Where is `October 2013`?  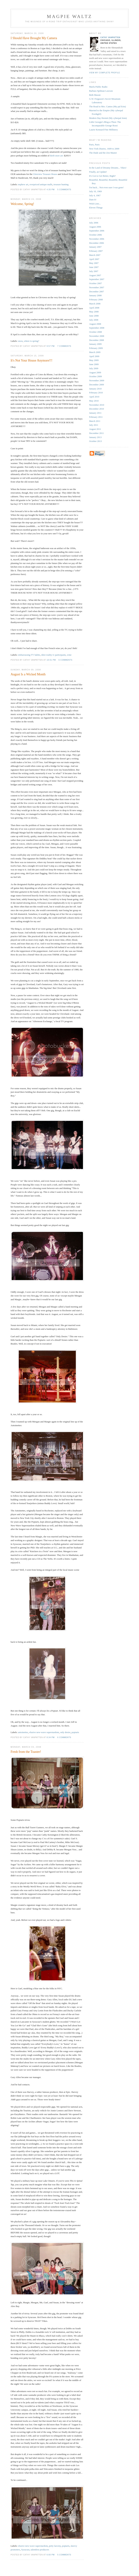
October 2013 is located at coordinates (95, 441).